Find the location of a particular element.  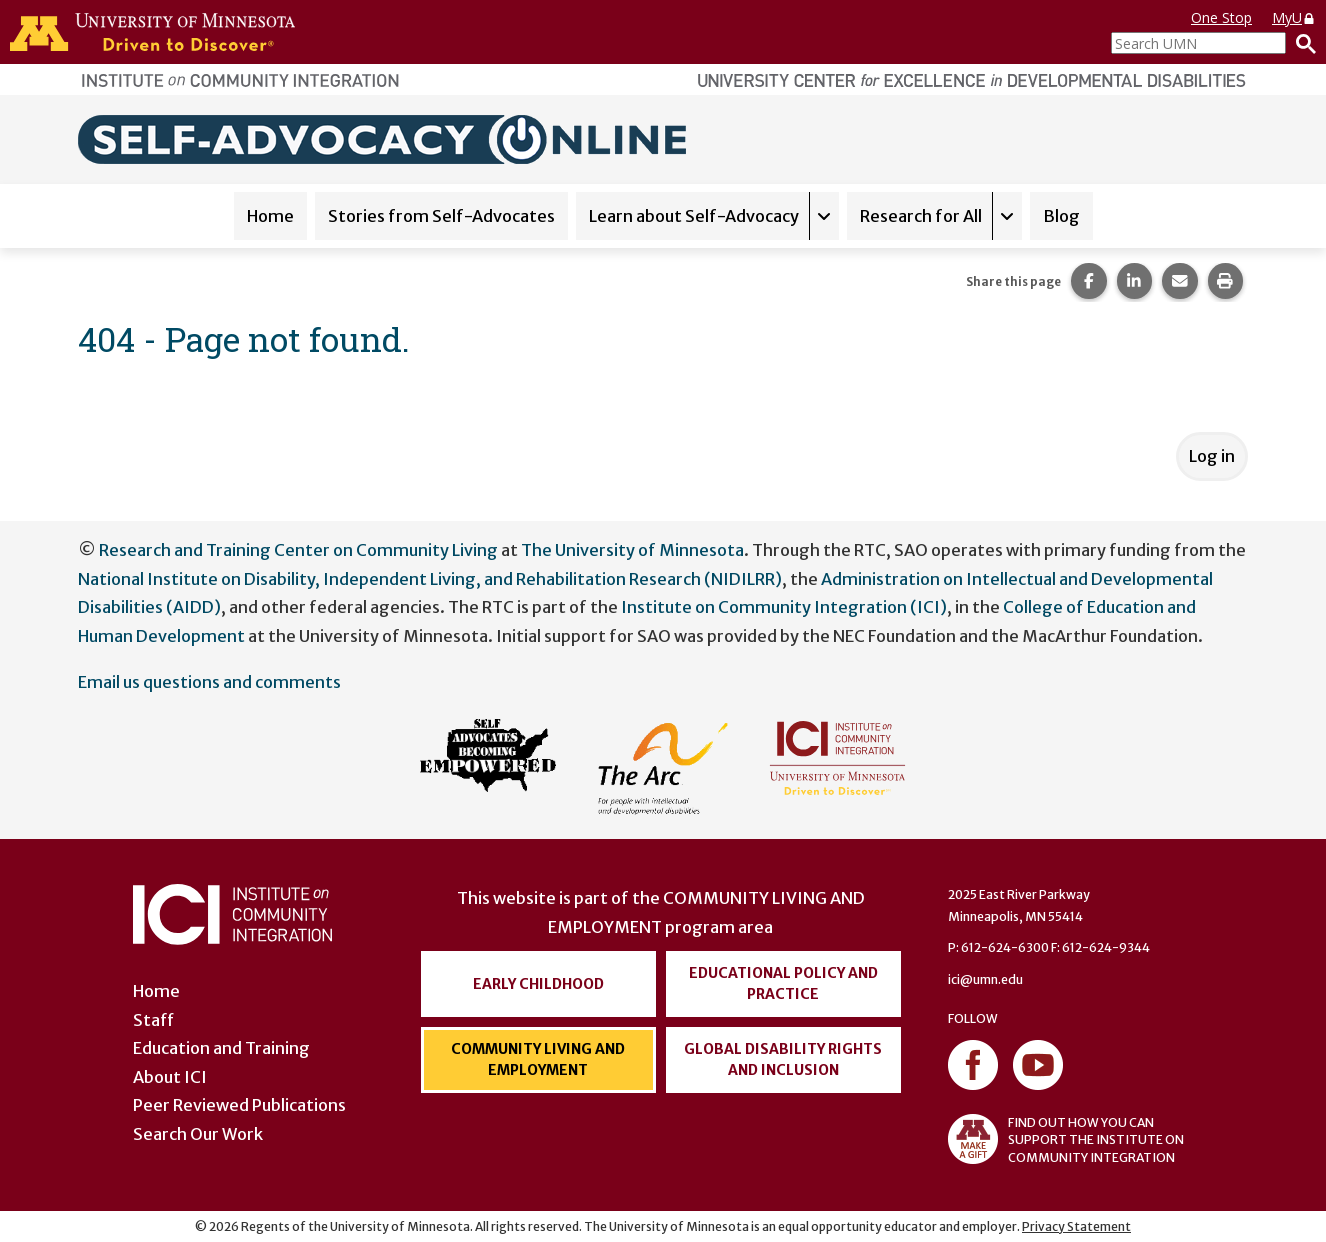

Stories from Self-Advocates is located at coordinates (441, 216).